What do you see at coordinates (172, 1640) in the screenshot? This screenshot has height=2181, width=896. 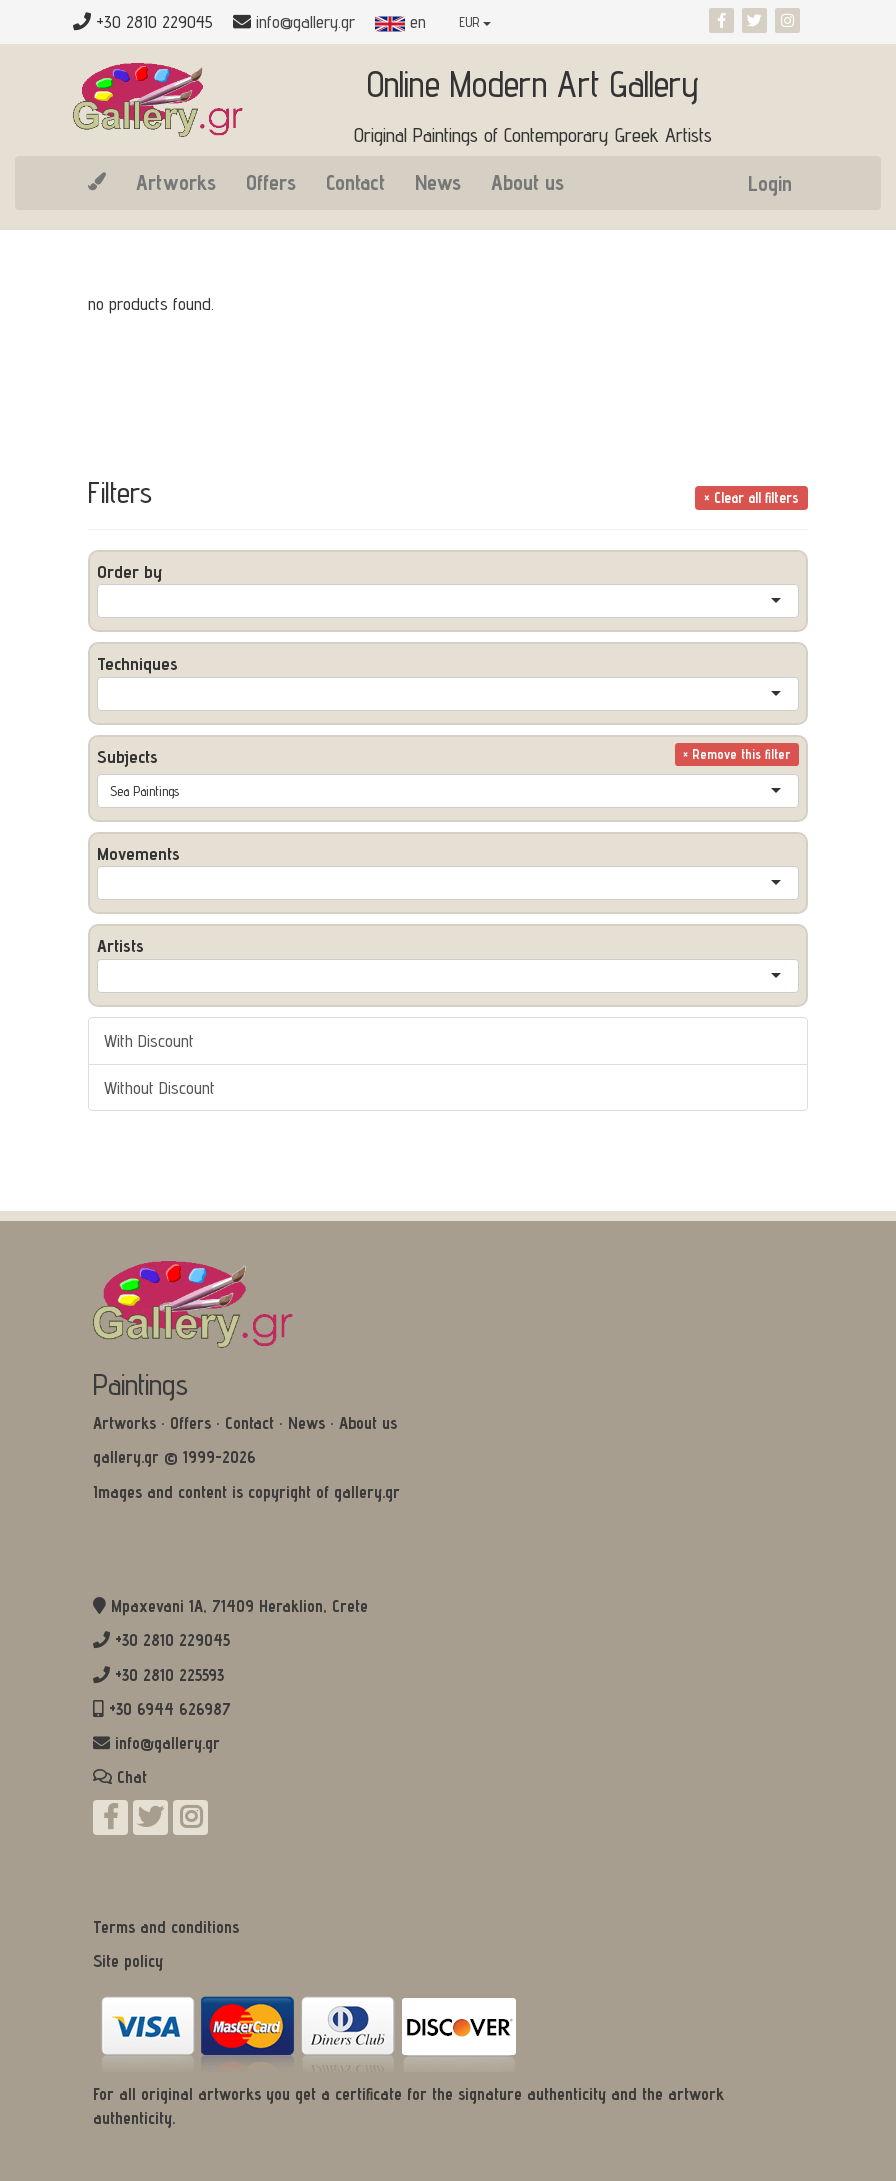 I see `+30 2810 229045` at bounding box center [172, 1640].